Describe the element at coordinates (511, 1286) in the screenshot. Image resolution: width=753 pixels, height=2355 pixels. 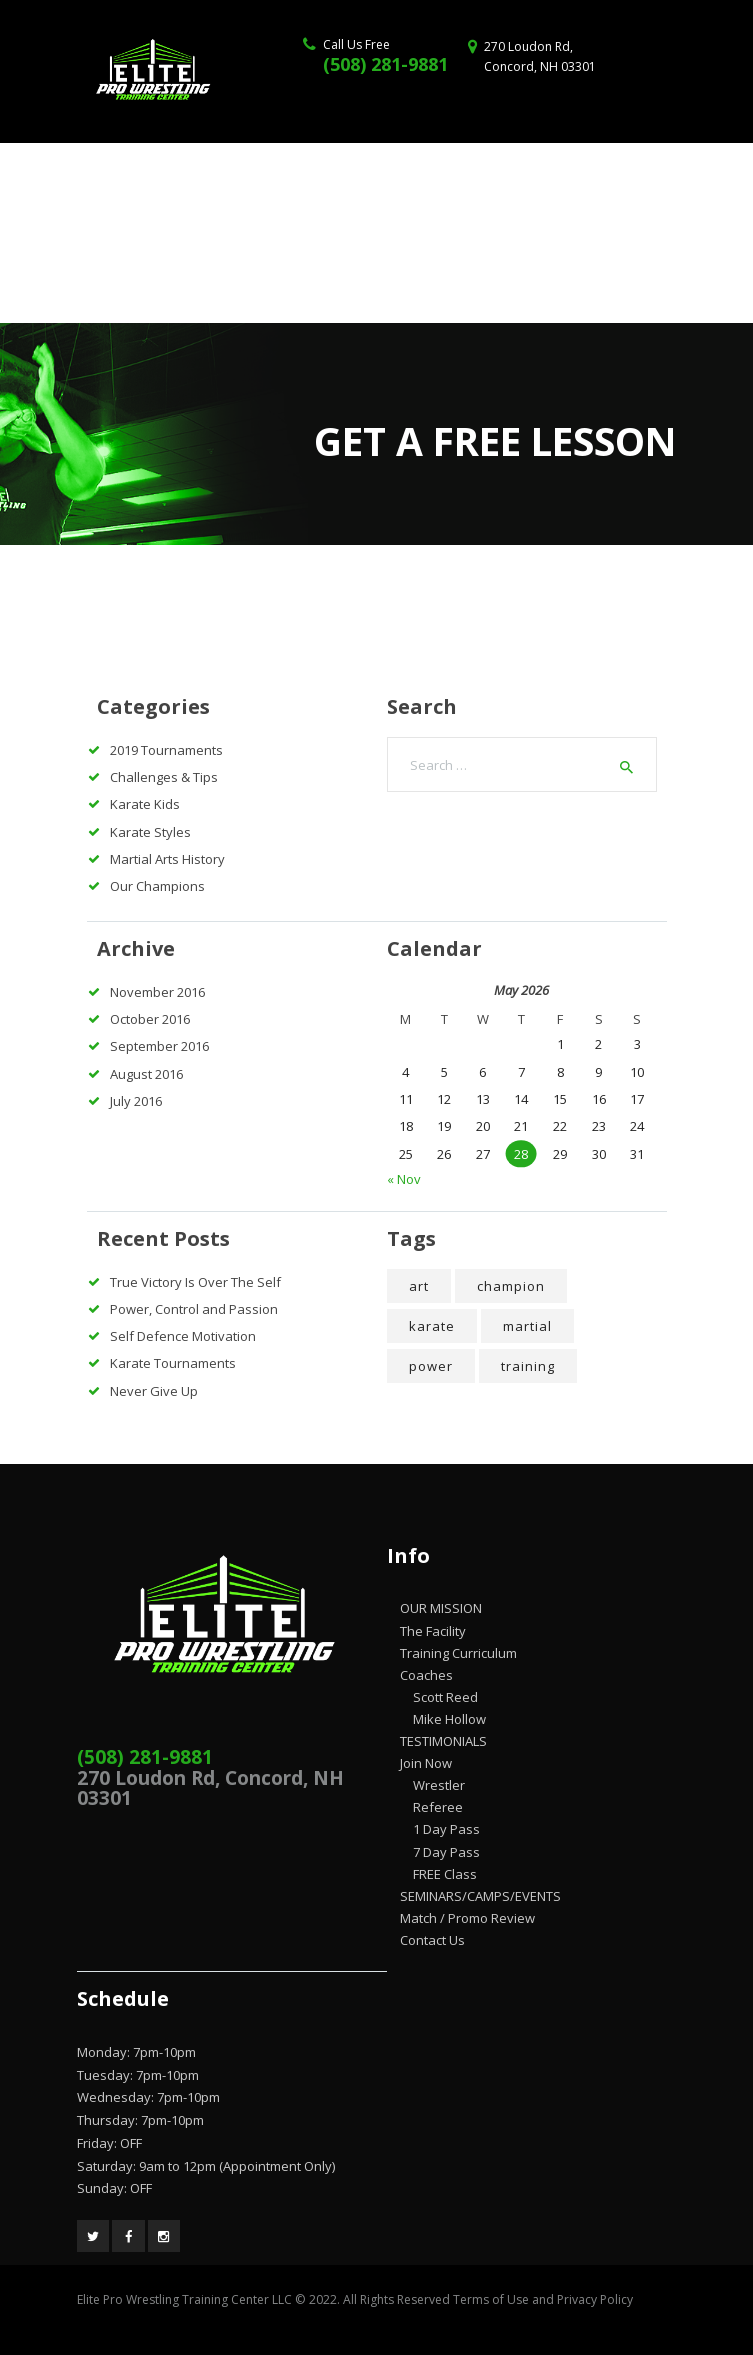
I see `champion [champion (4 items)]` at that location.